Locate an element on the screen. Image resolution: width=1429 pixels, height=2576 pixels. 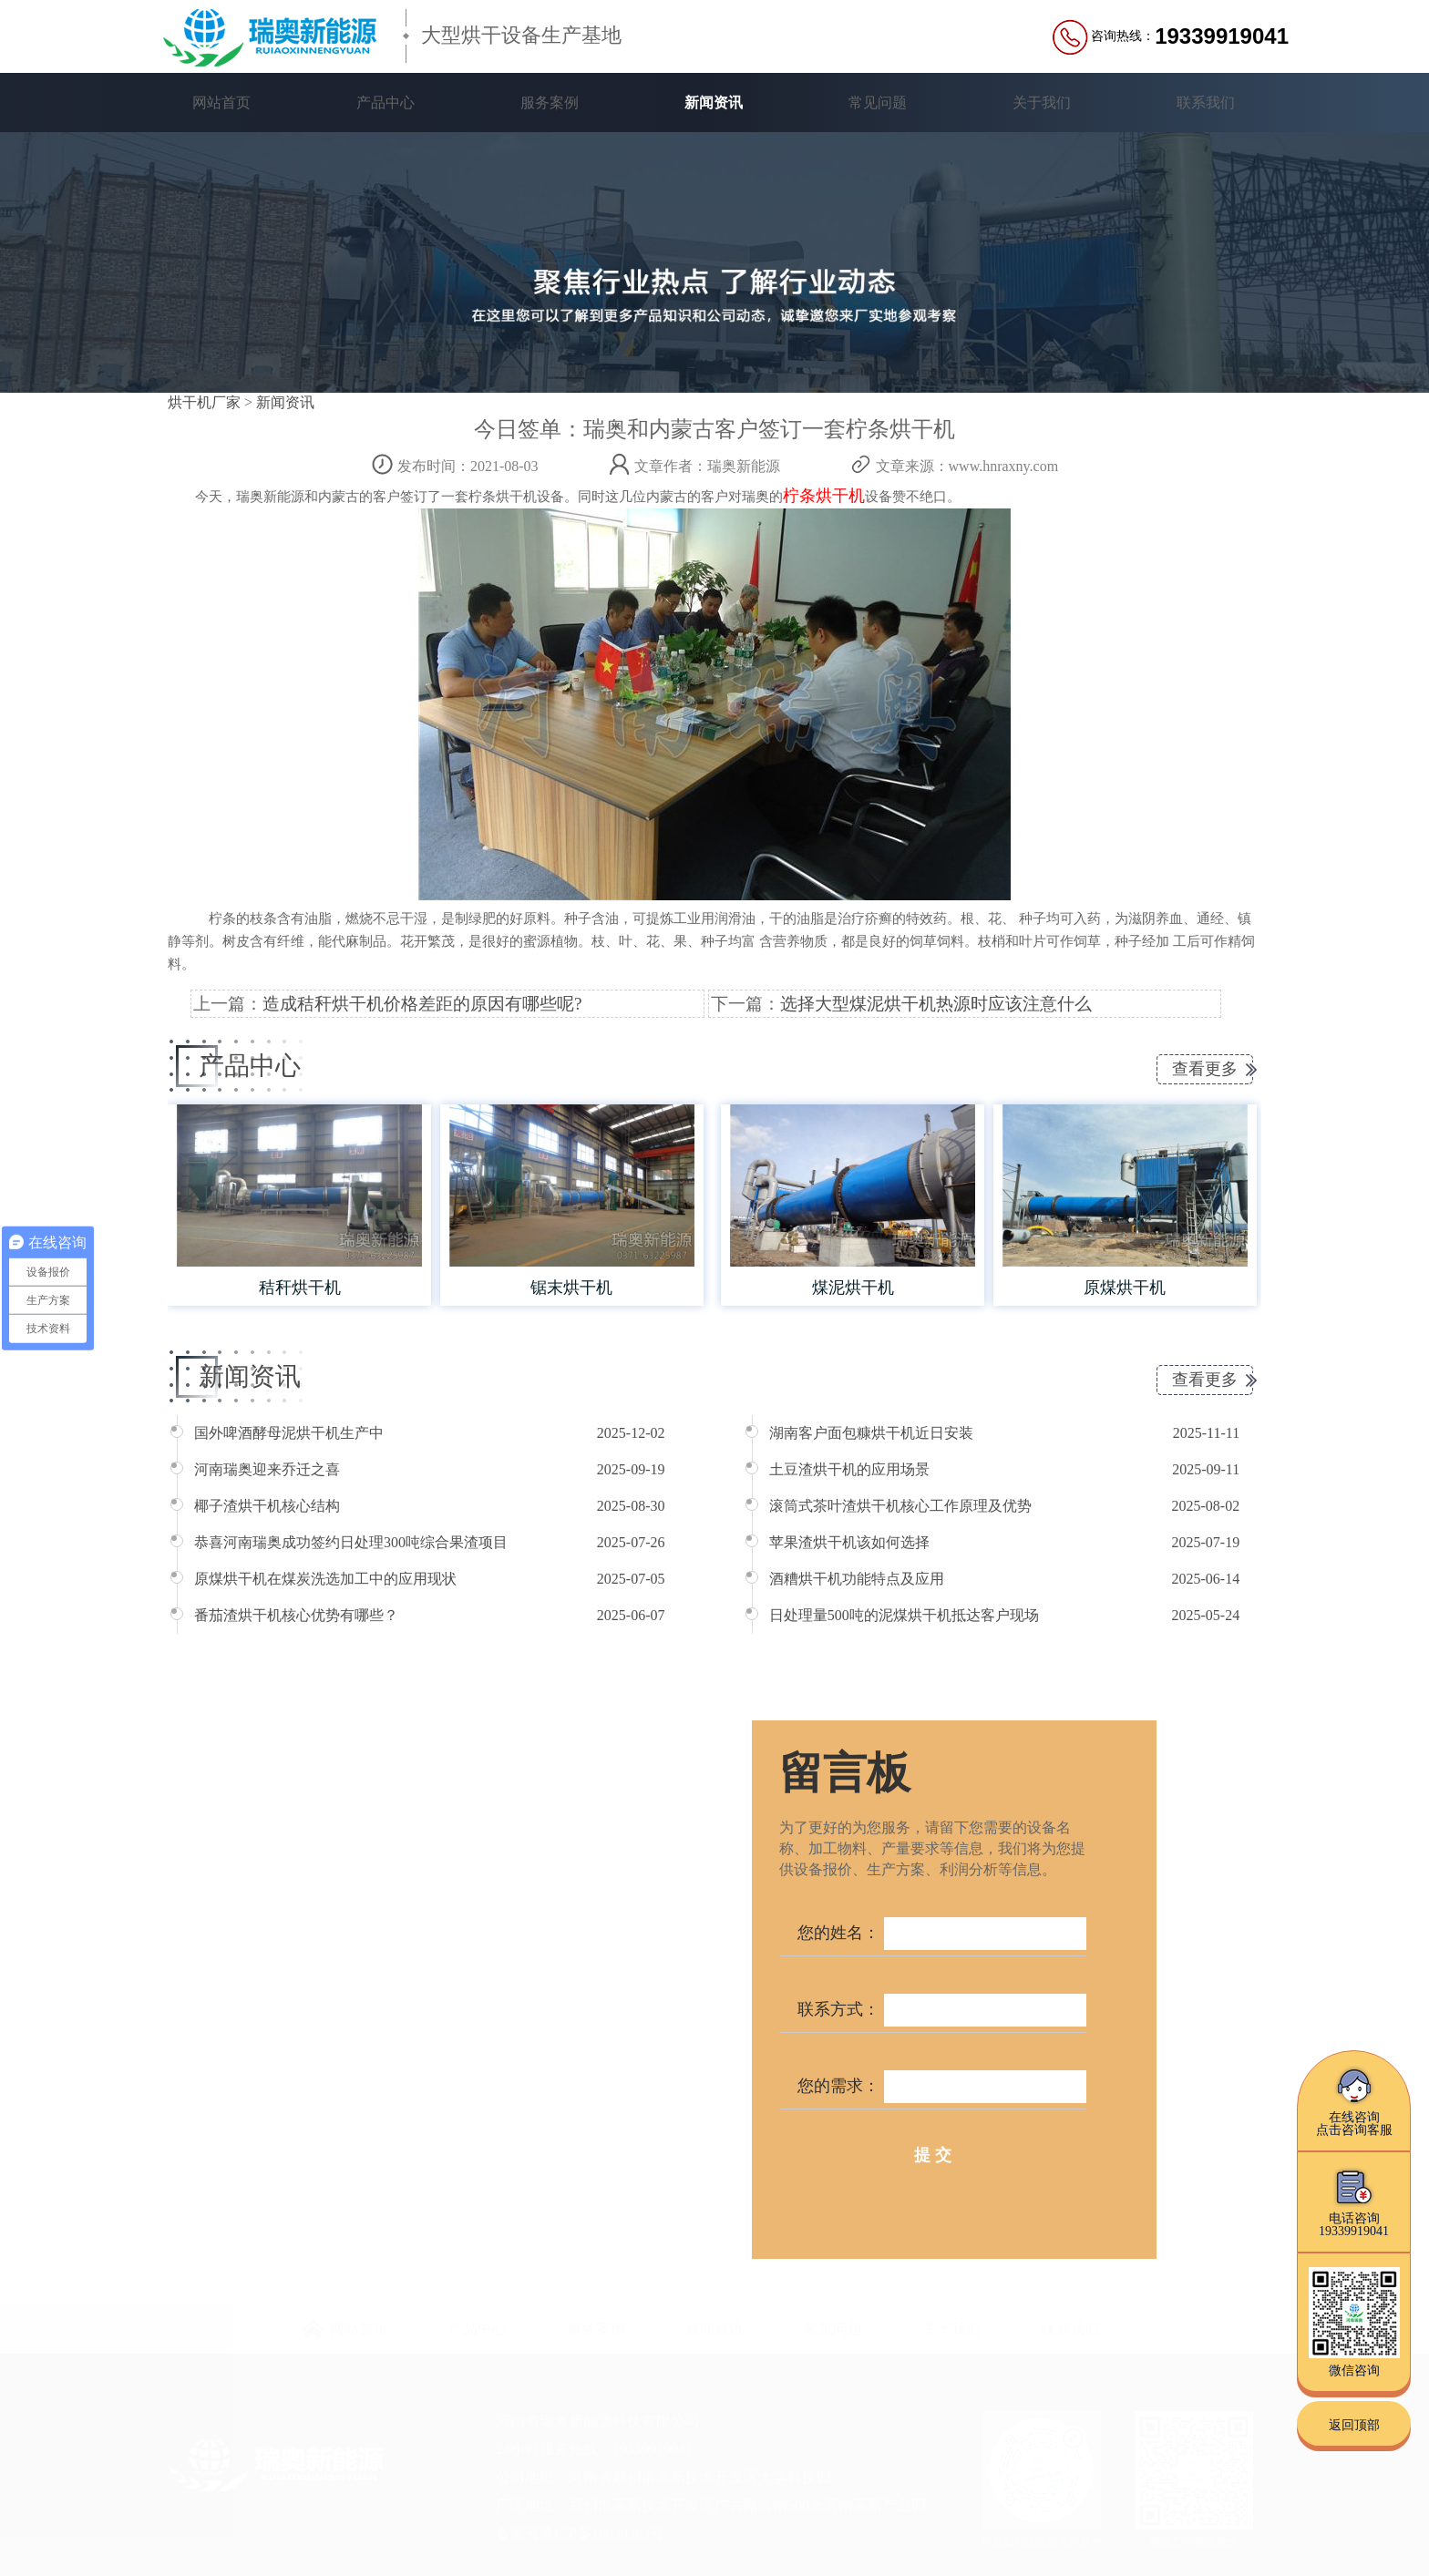
联系我们 is located at coordinates (1206, 102).